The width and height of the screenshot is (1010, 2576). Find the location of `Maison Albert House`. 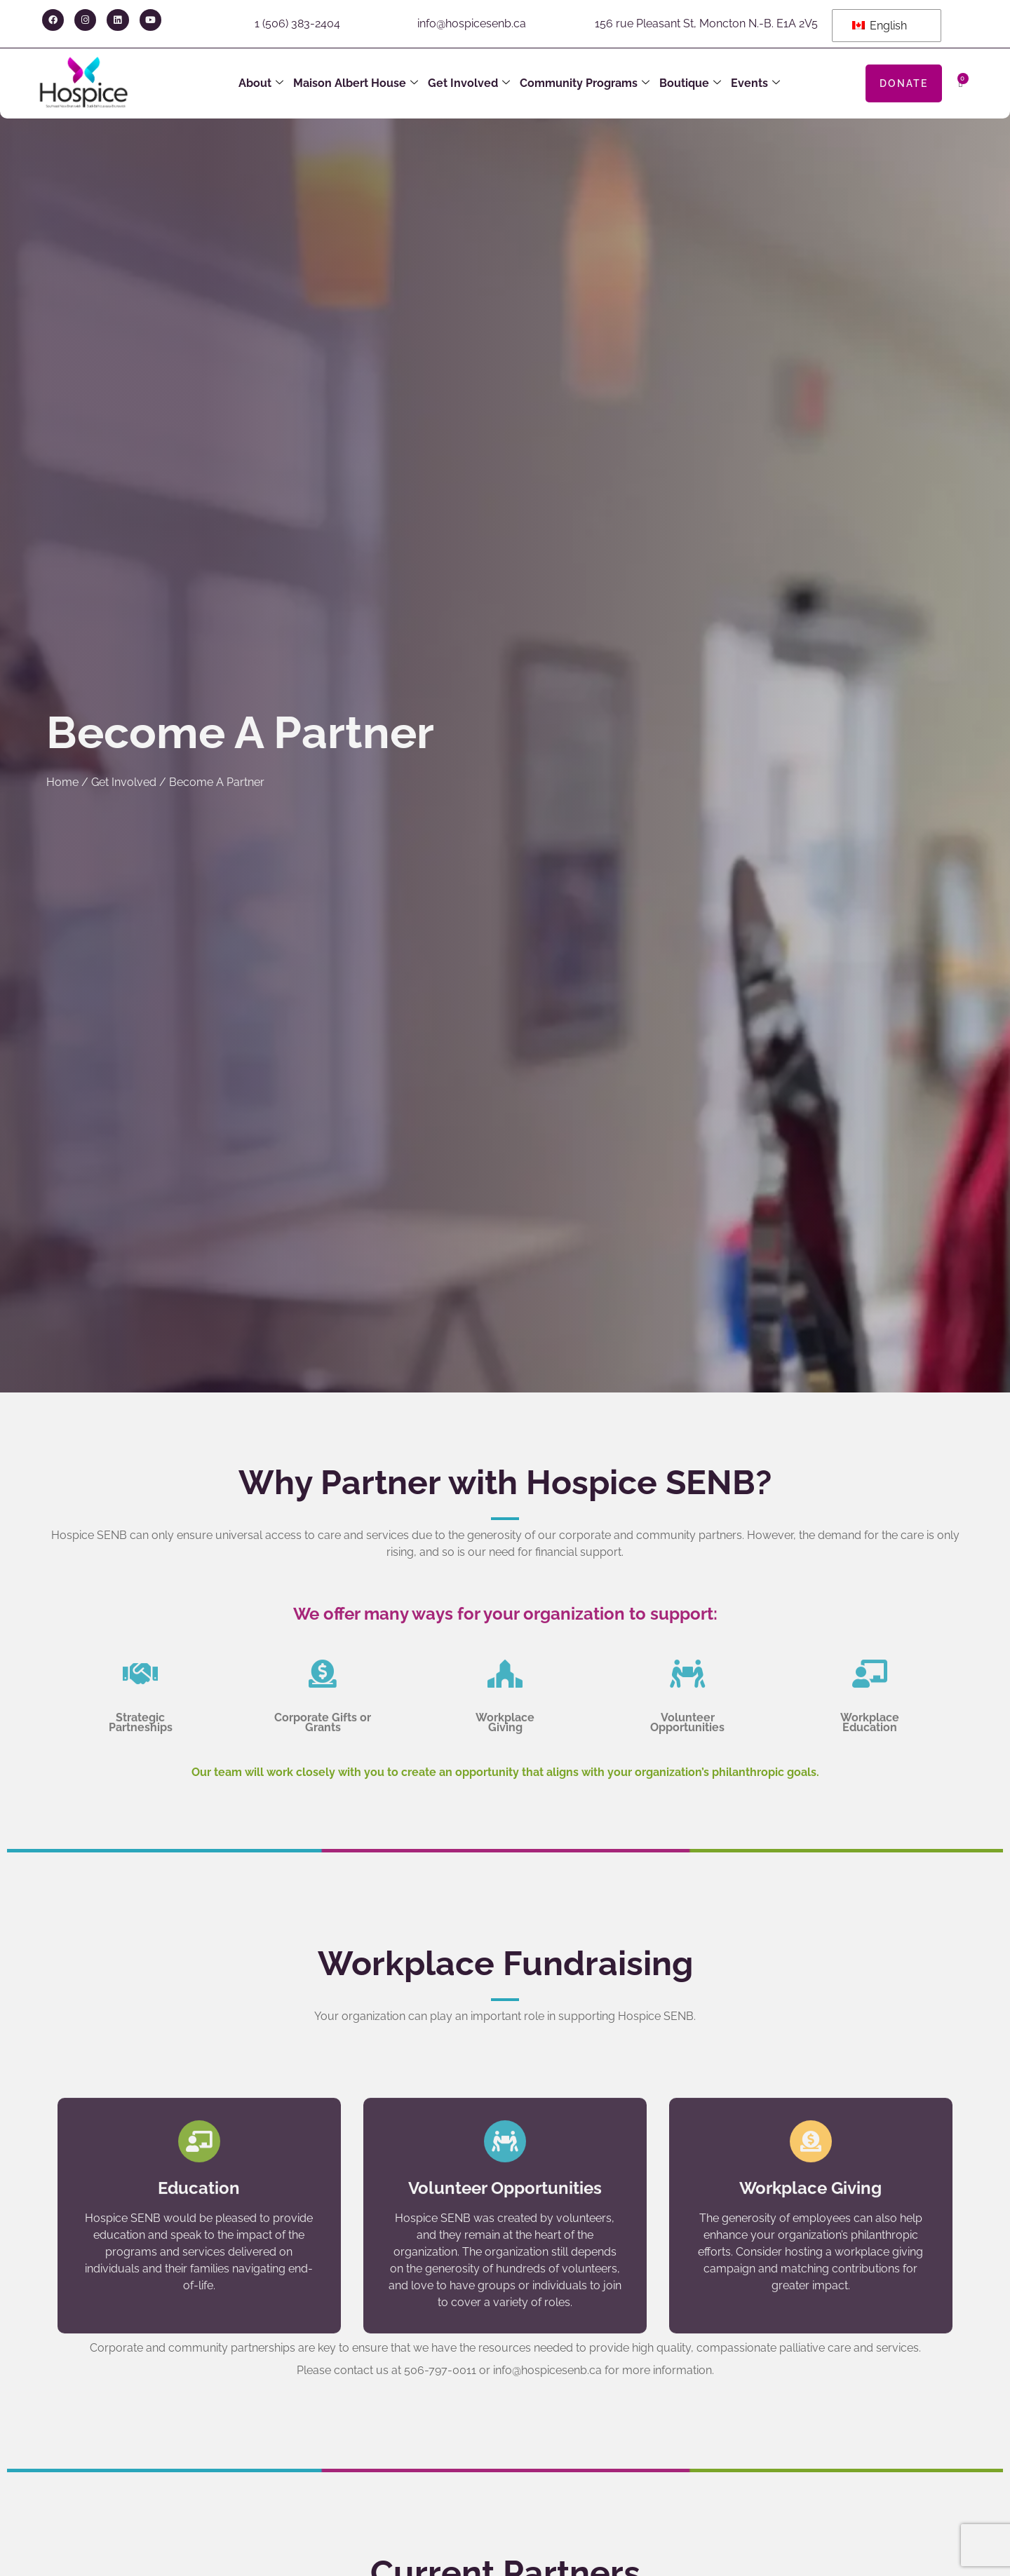

Maison Albert House is located at coordinates (355, 83).